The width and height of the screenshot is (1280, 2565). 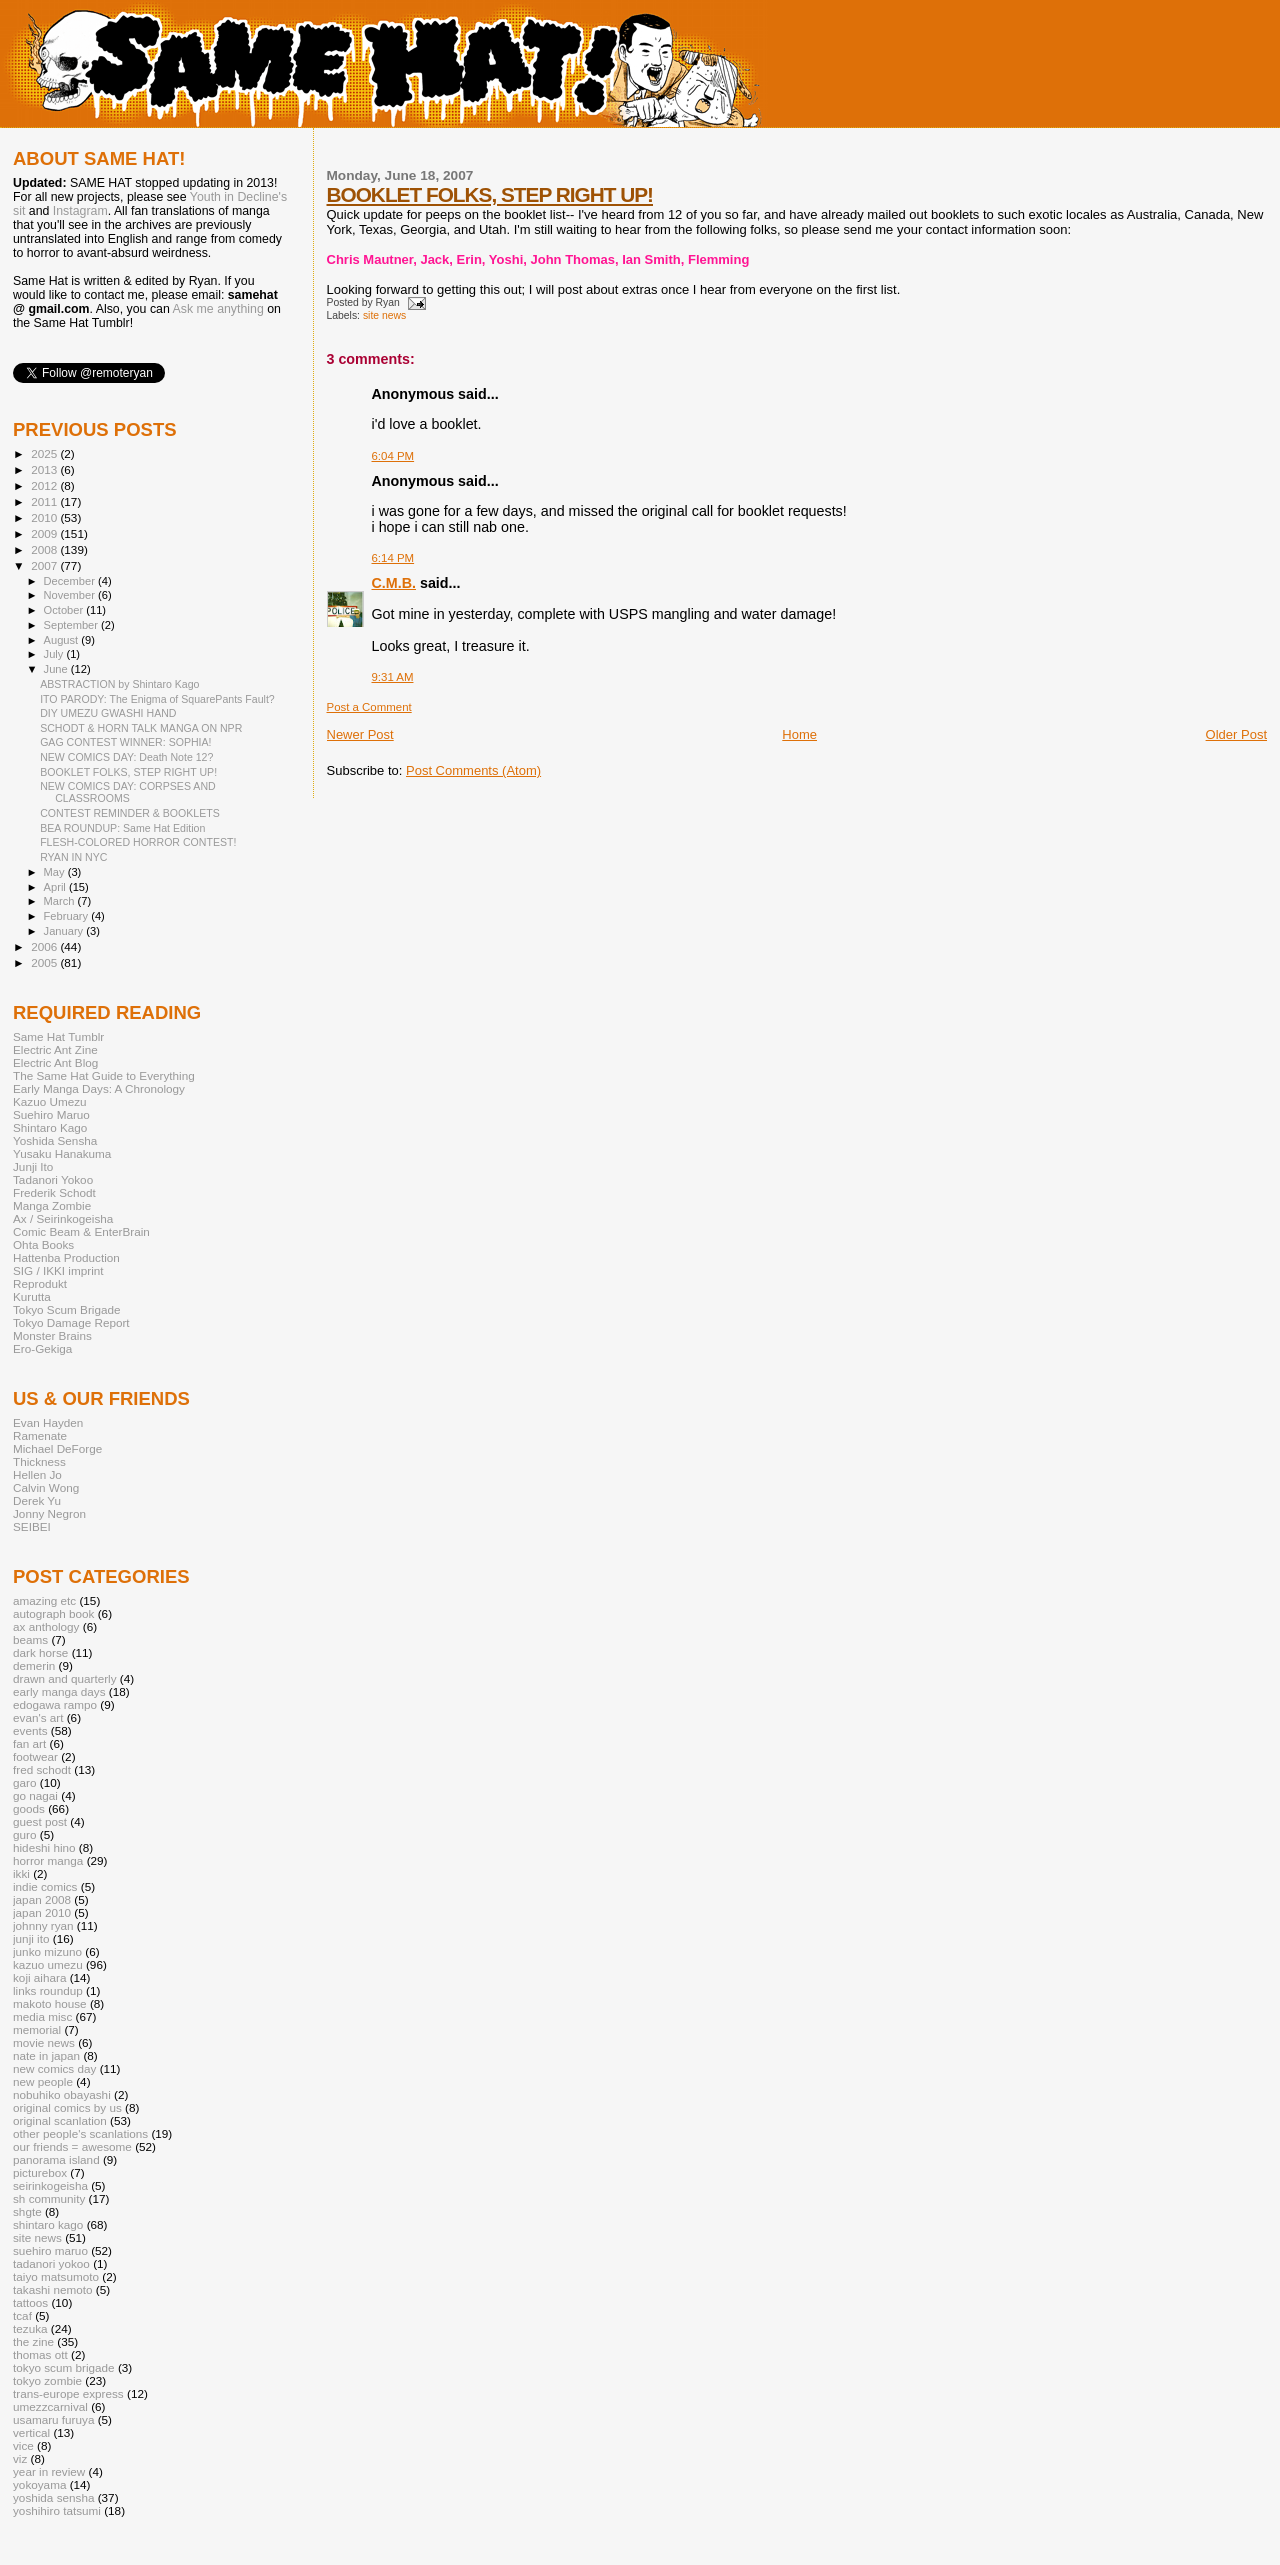 I want to click on kazuo umezu, so click(x=48, y=1964).